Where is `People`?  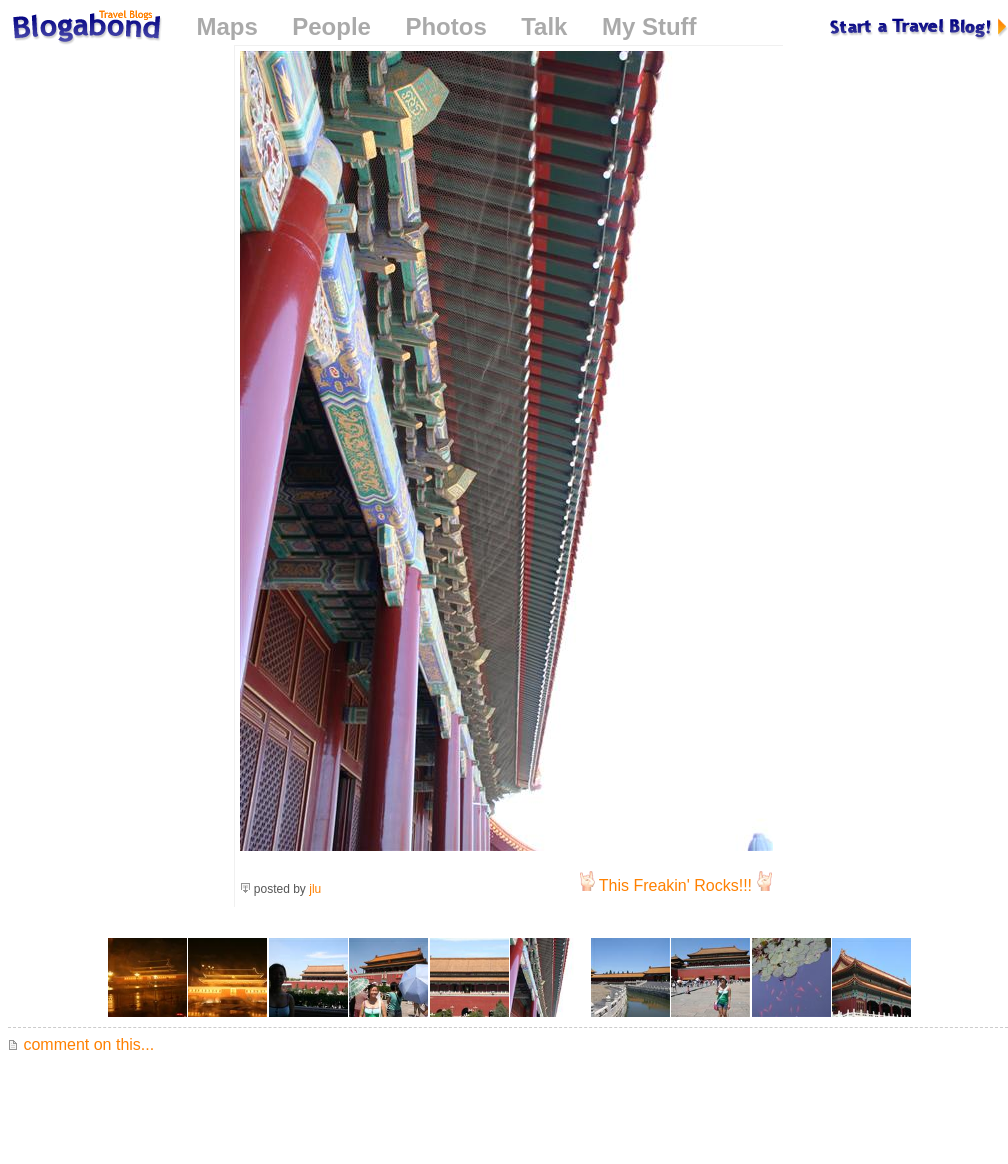
People is located at coordinates (331, 26).